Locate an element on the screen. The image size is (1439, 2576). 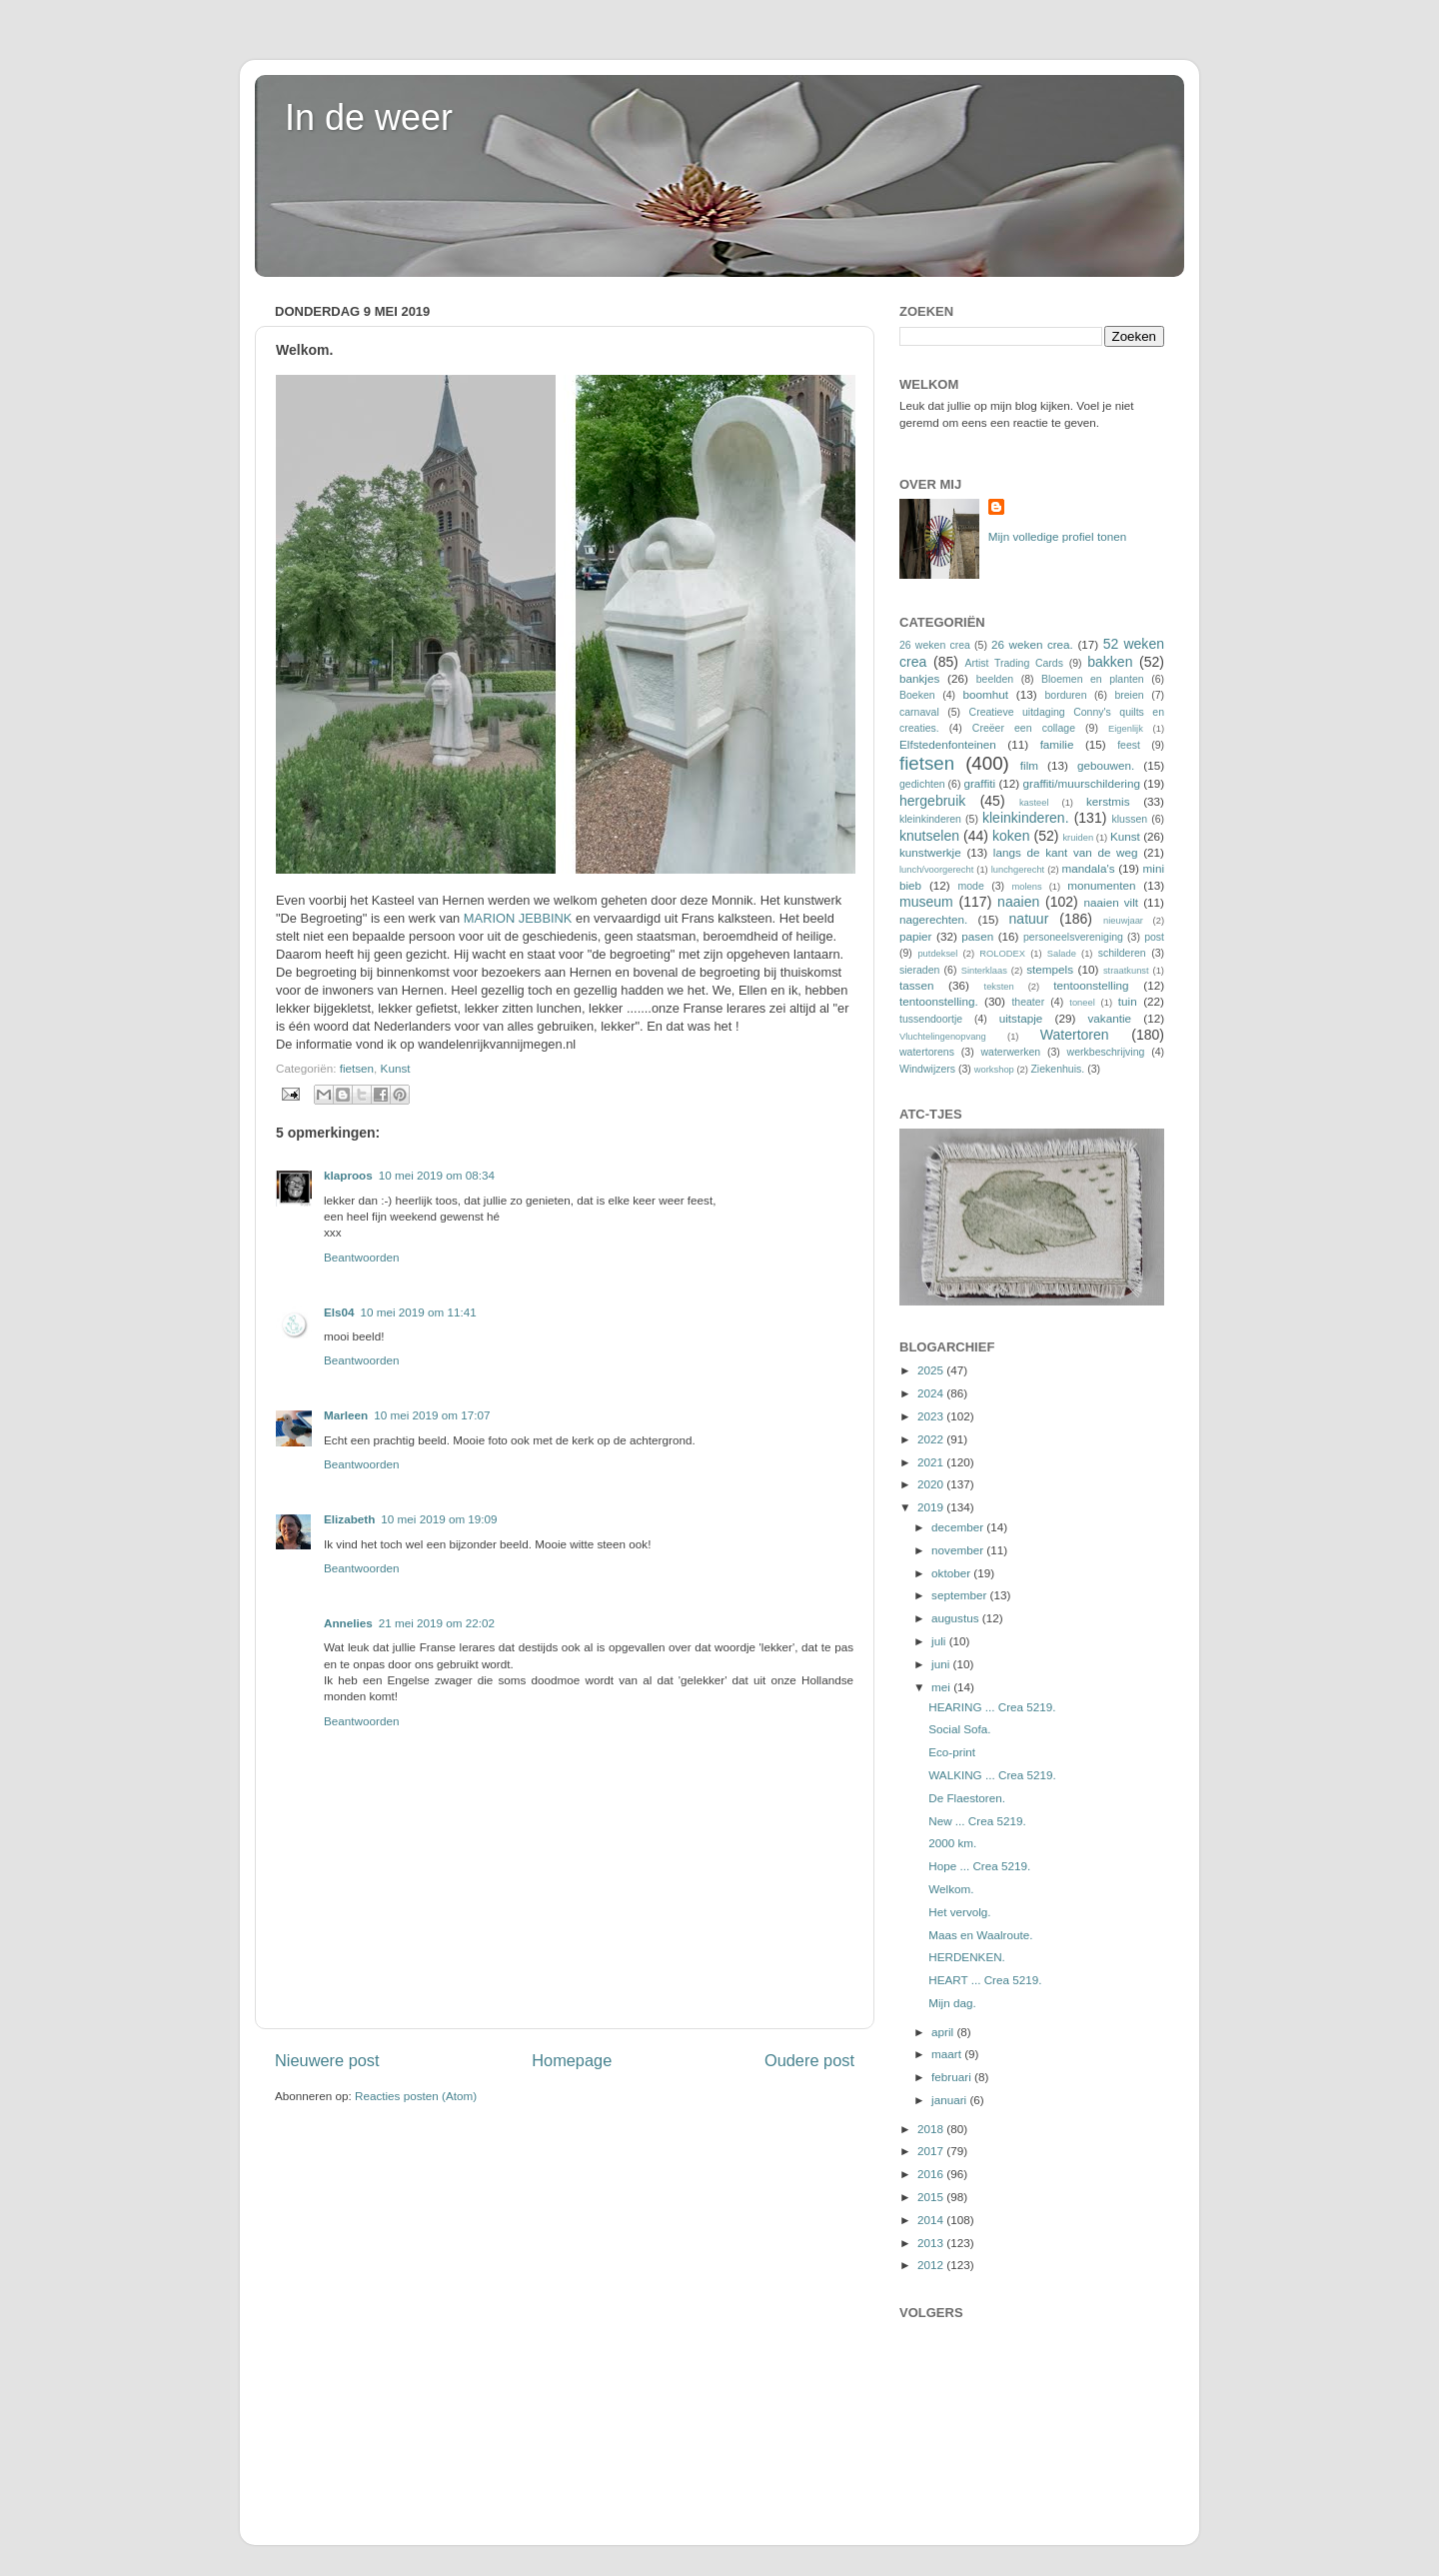
koken is located at coordinates (1010, 836).